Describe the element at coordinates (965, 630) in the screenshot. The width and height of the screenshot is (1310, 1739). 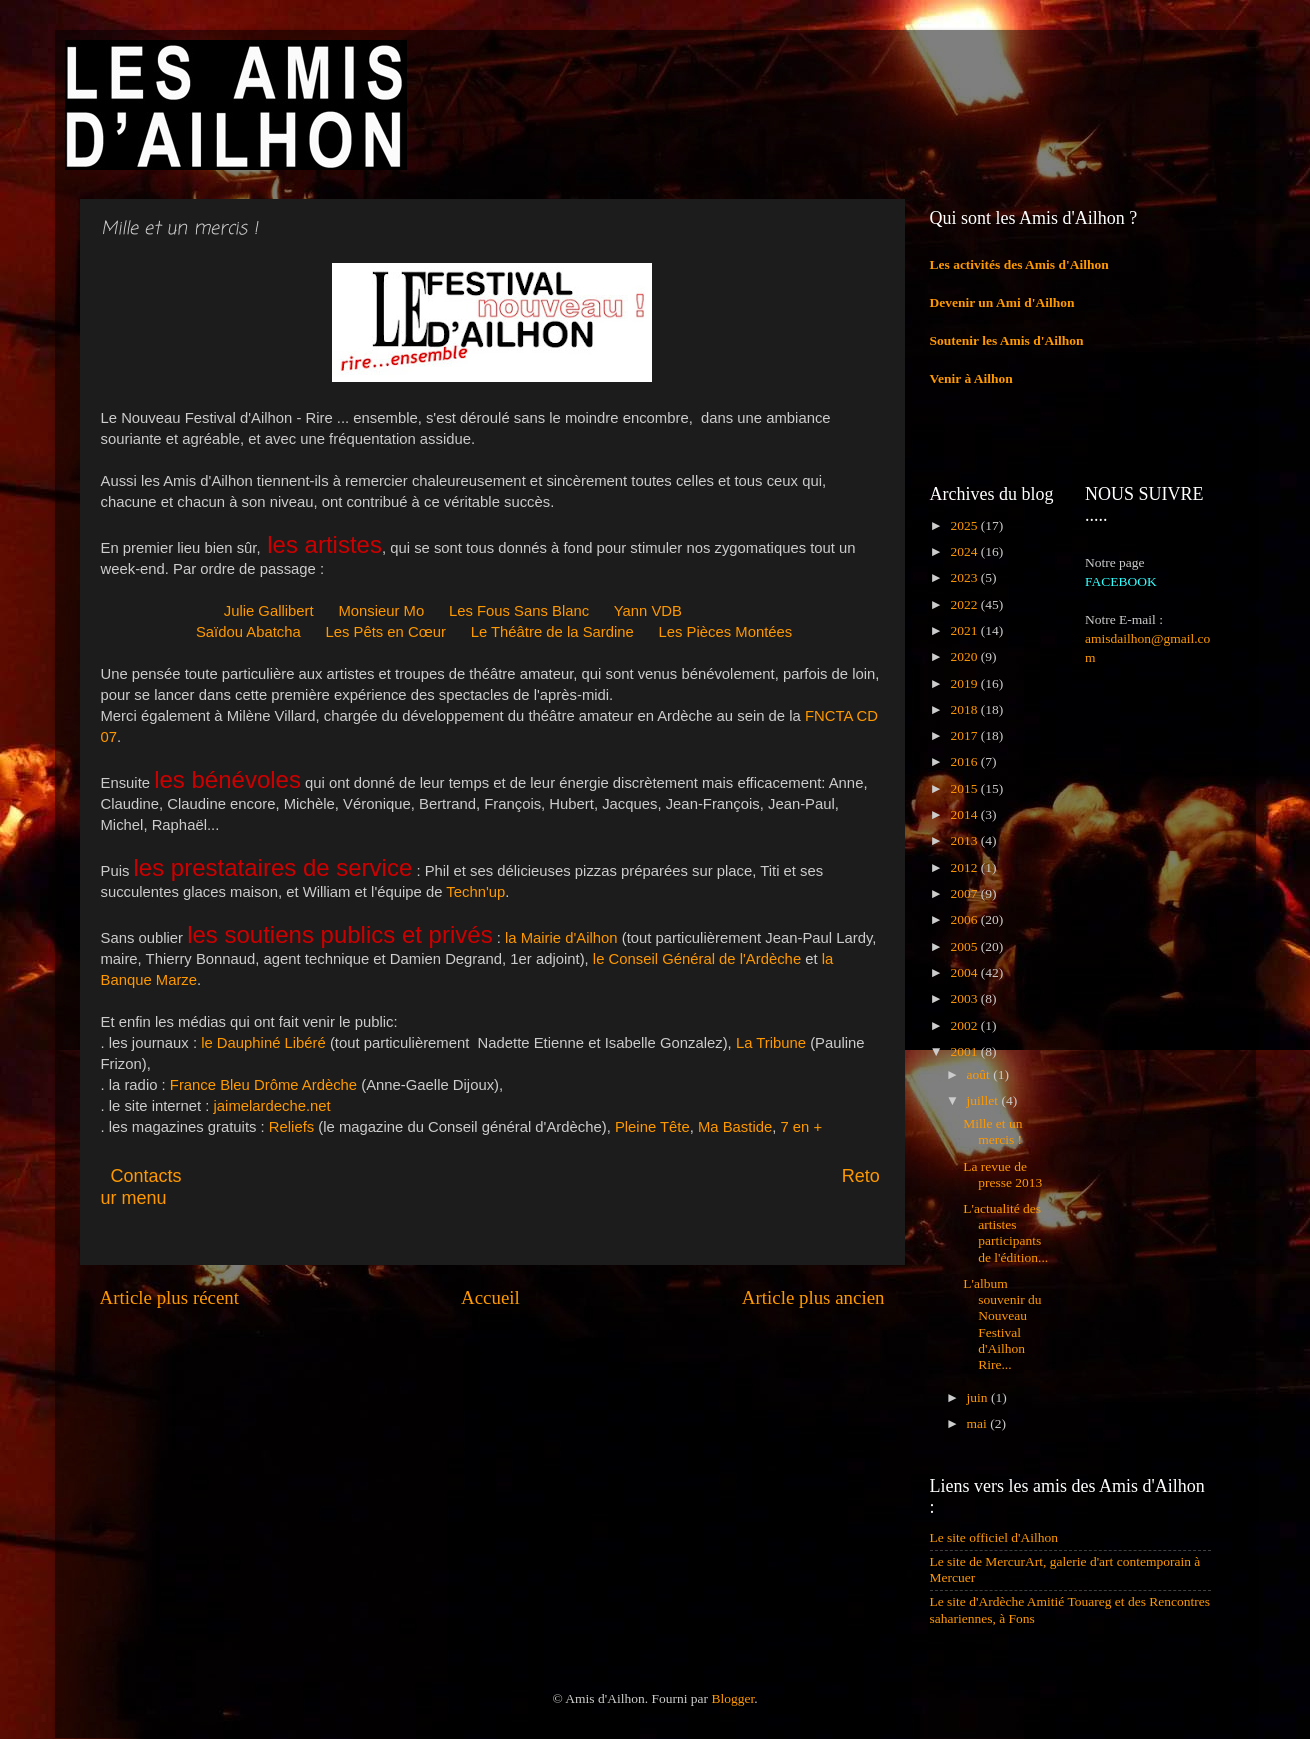
I see `2021` at that location.